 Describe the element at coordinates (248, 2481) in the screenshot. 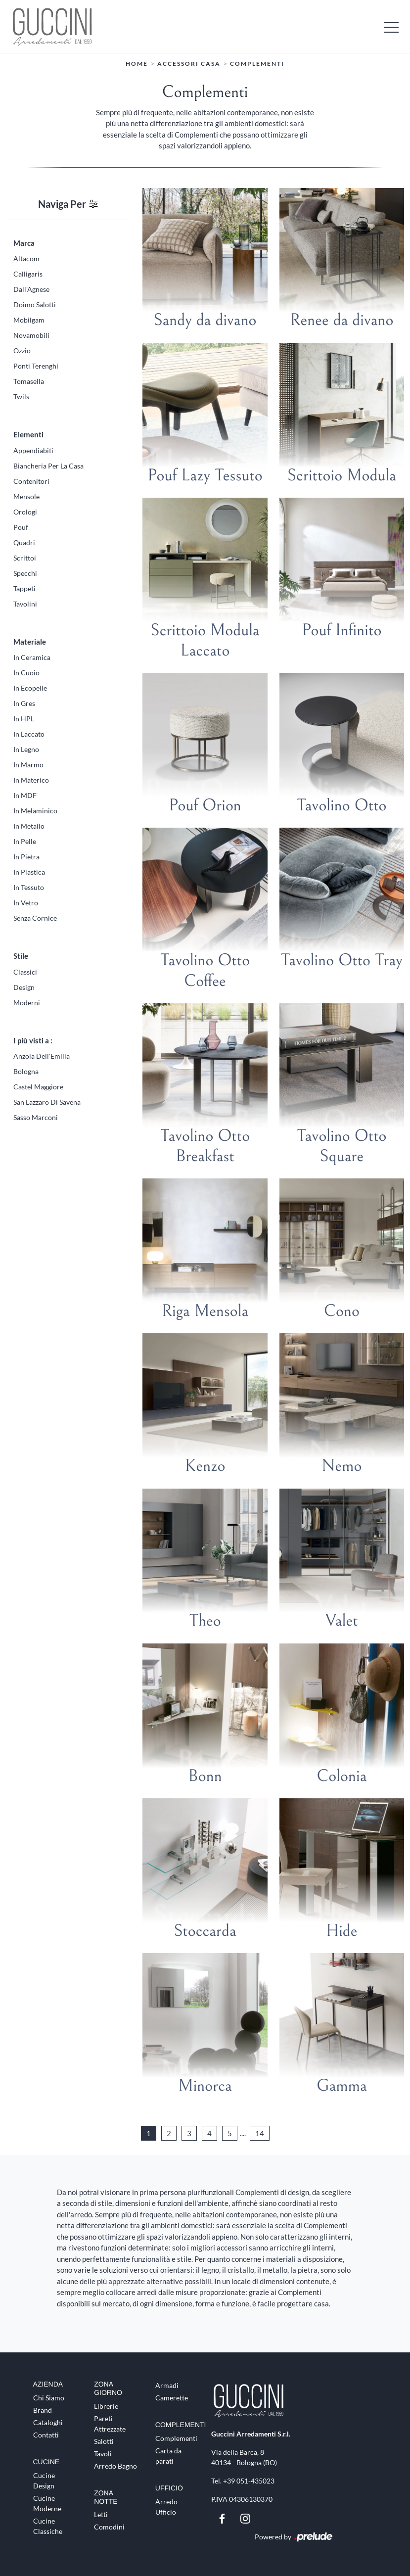

I see `+39 051-435023` at that location.